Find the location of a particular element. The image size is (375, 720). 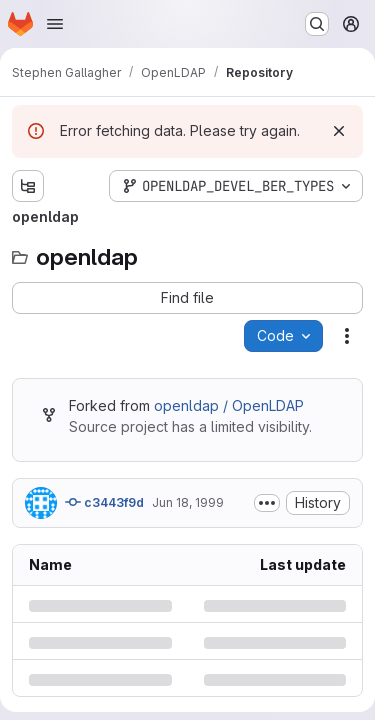

[Dismiss] is located at coordinates (339, 131).